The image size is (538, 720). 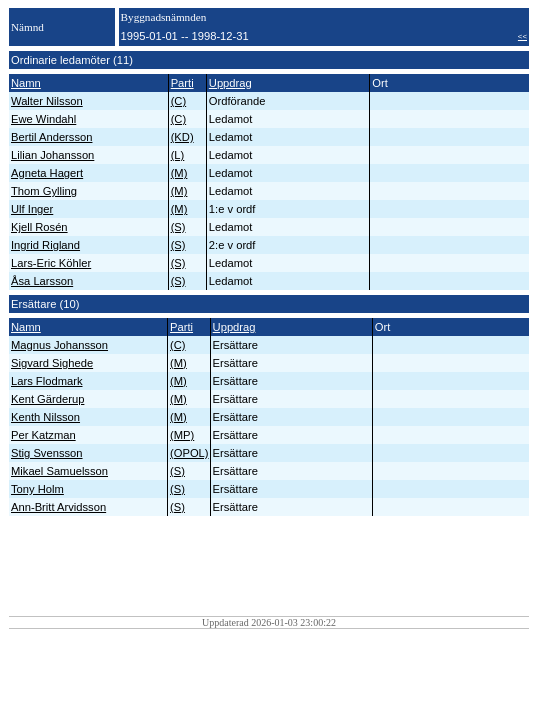 I want to click on Lars-Eric Köhler, so click(x=51, y=263).